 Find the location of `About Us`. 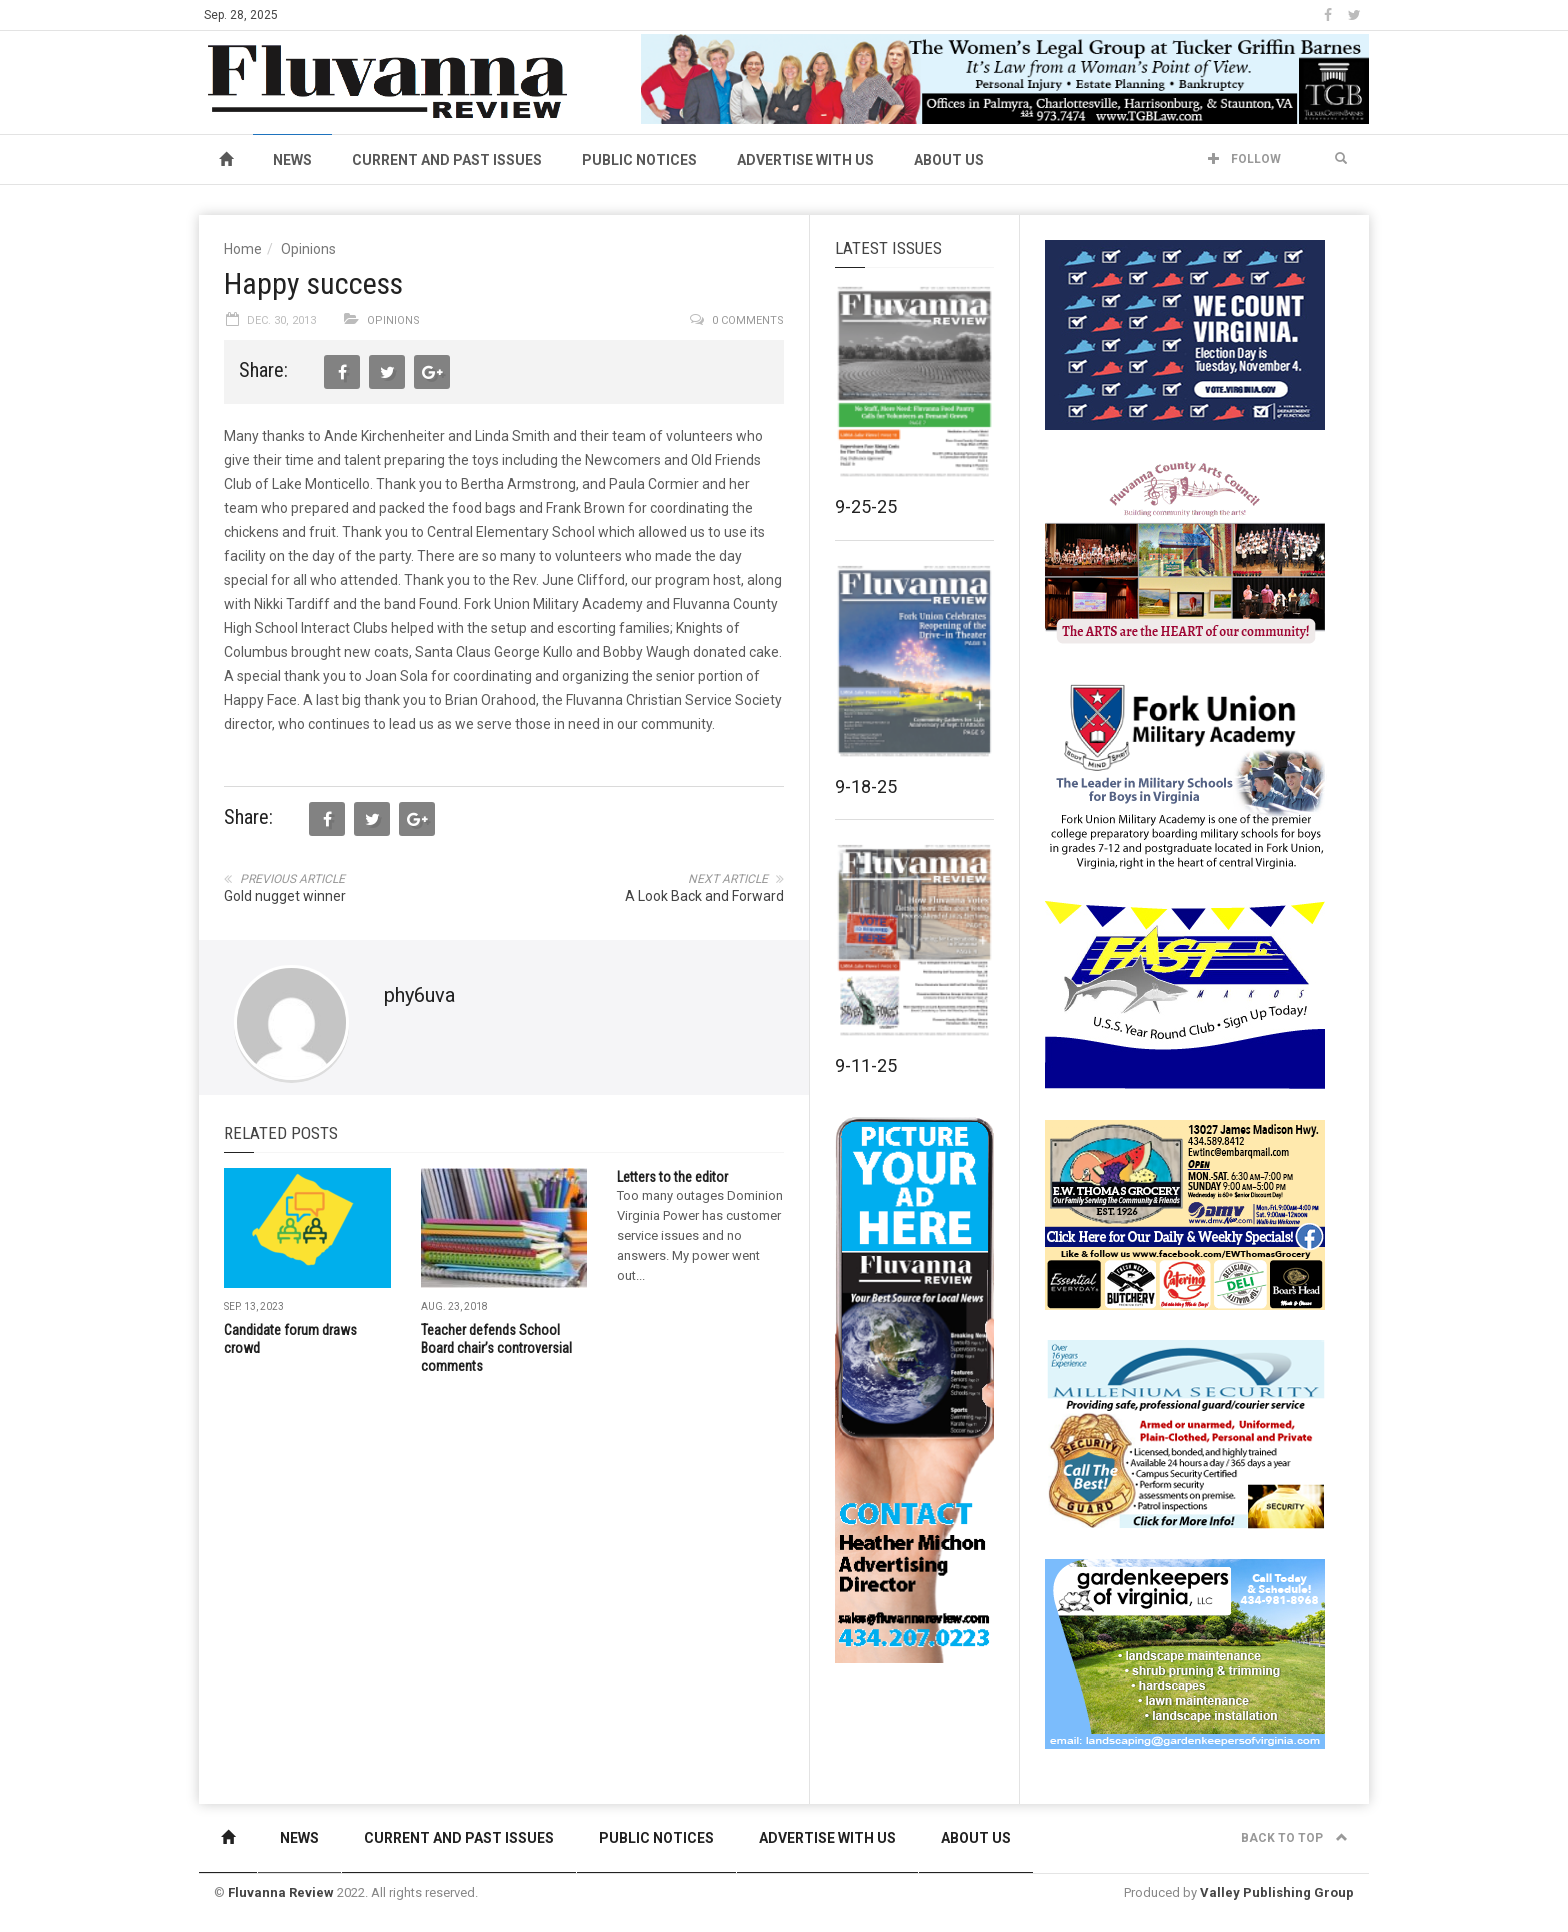

About Us is located at coordinates (949, 160).